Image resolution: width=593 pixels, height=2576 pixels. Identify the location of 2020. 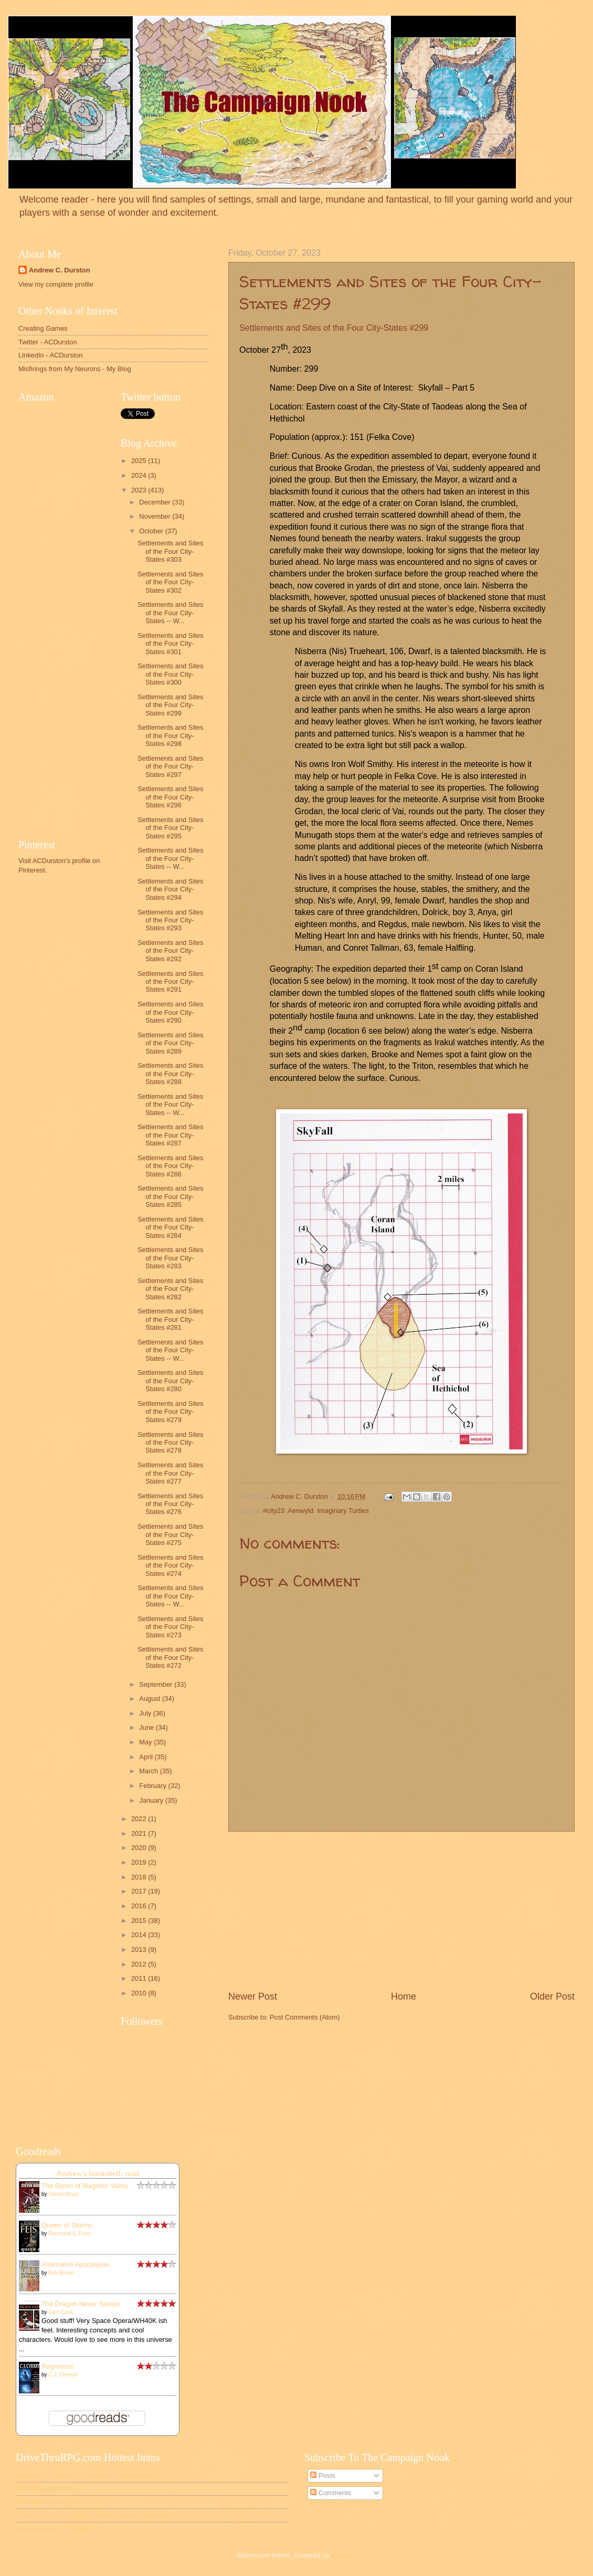
(139, 1848).